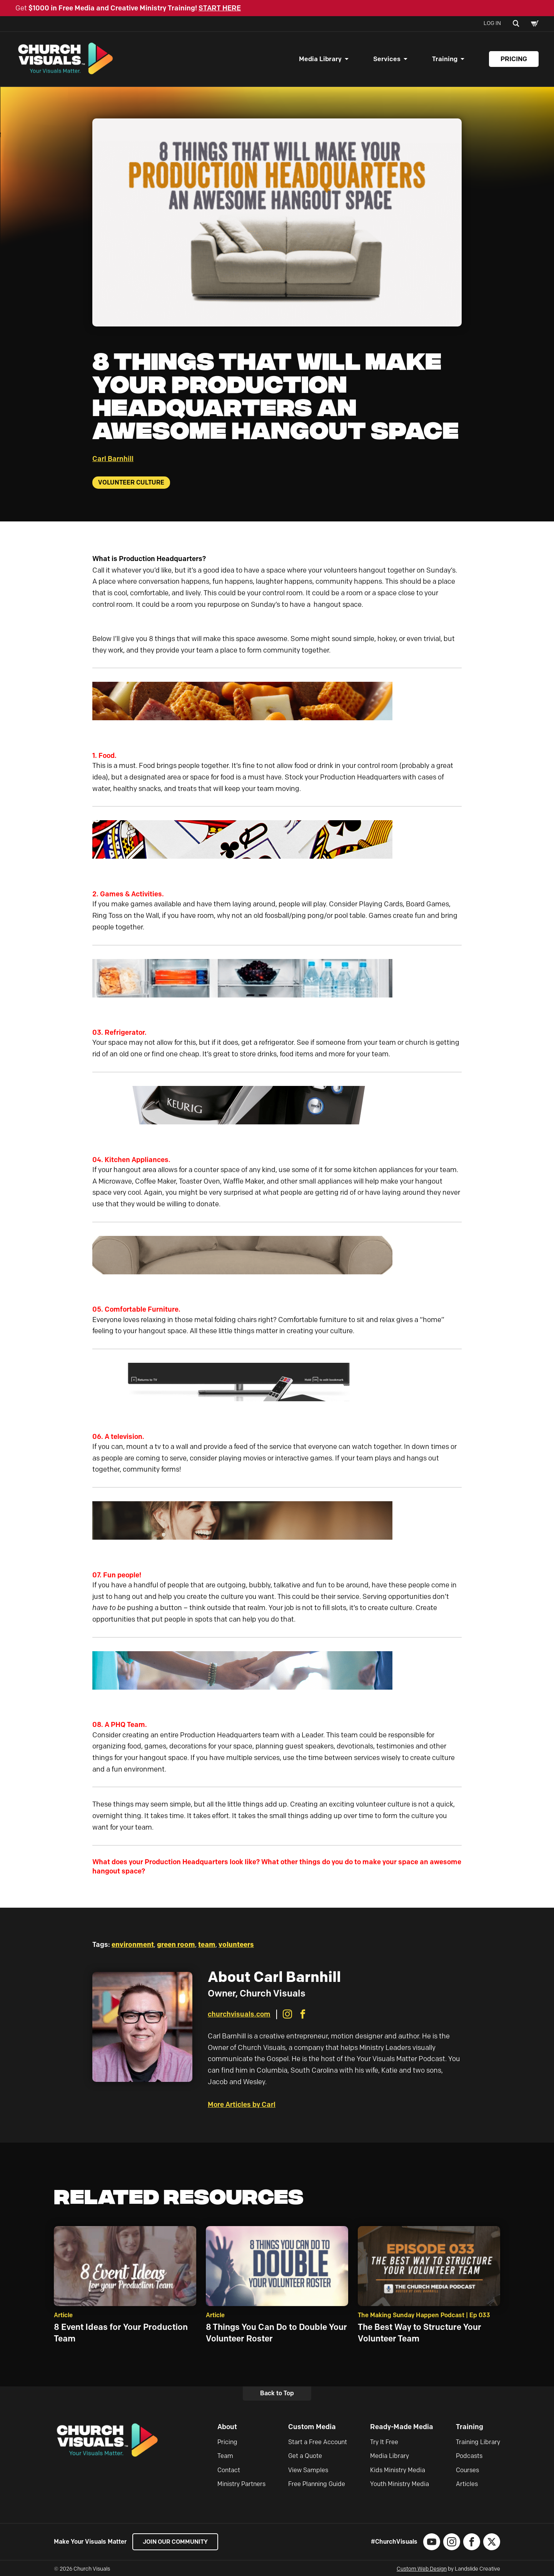 This screenshot has height=2576, width=554. Describe the element at coordinates (397, 2472) in the screenshot. I see `Kids Ministry Media` at that location.